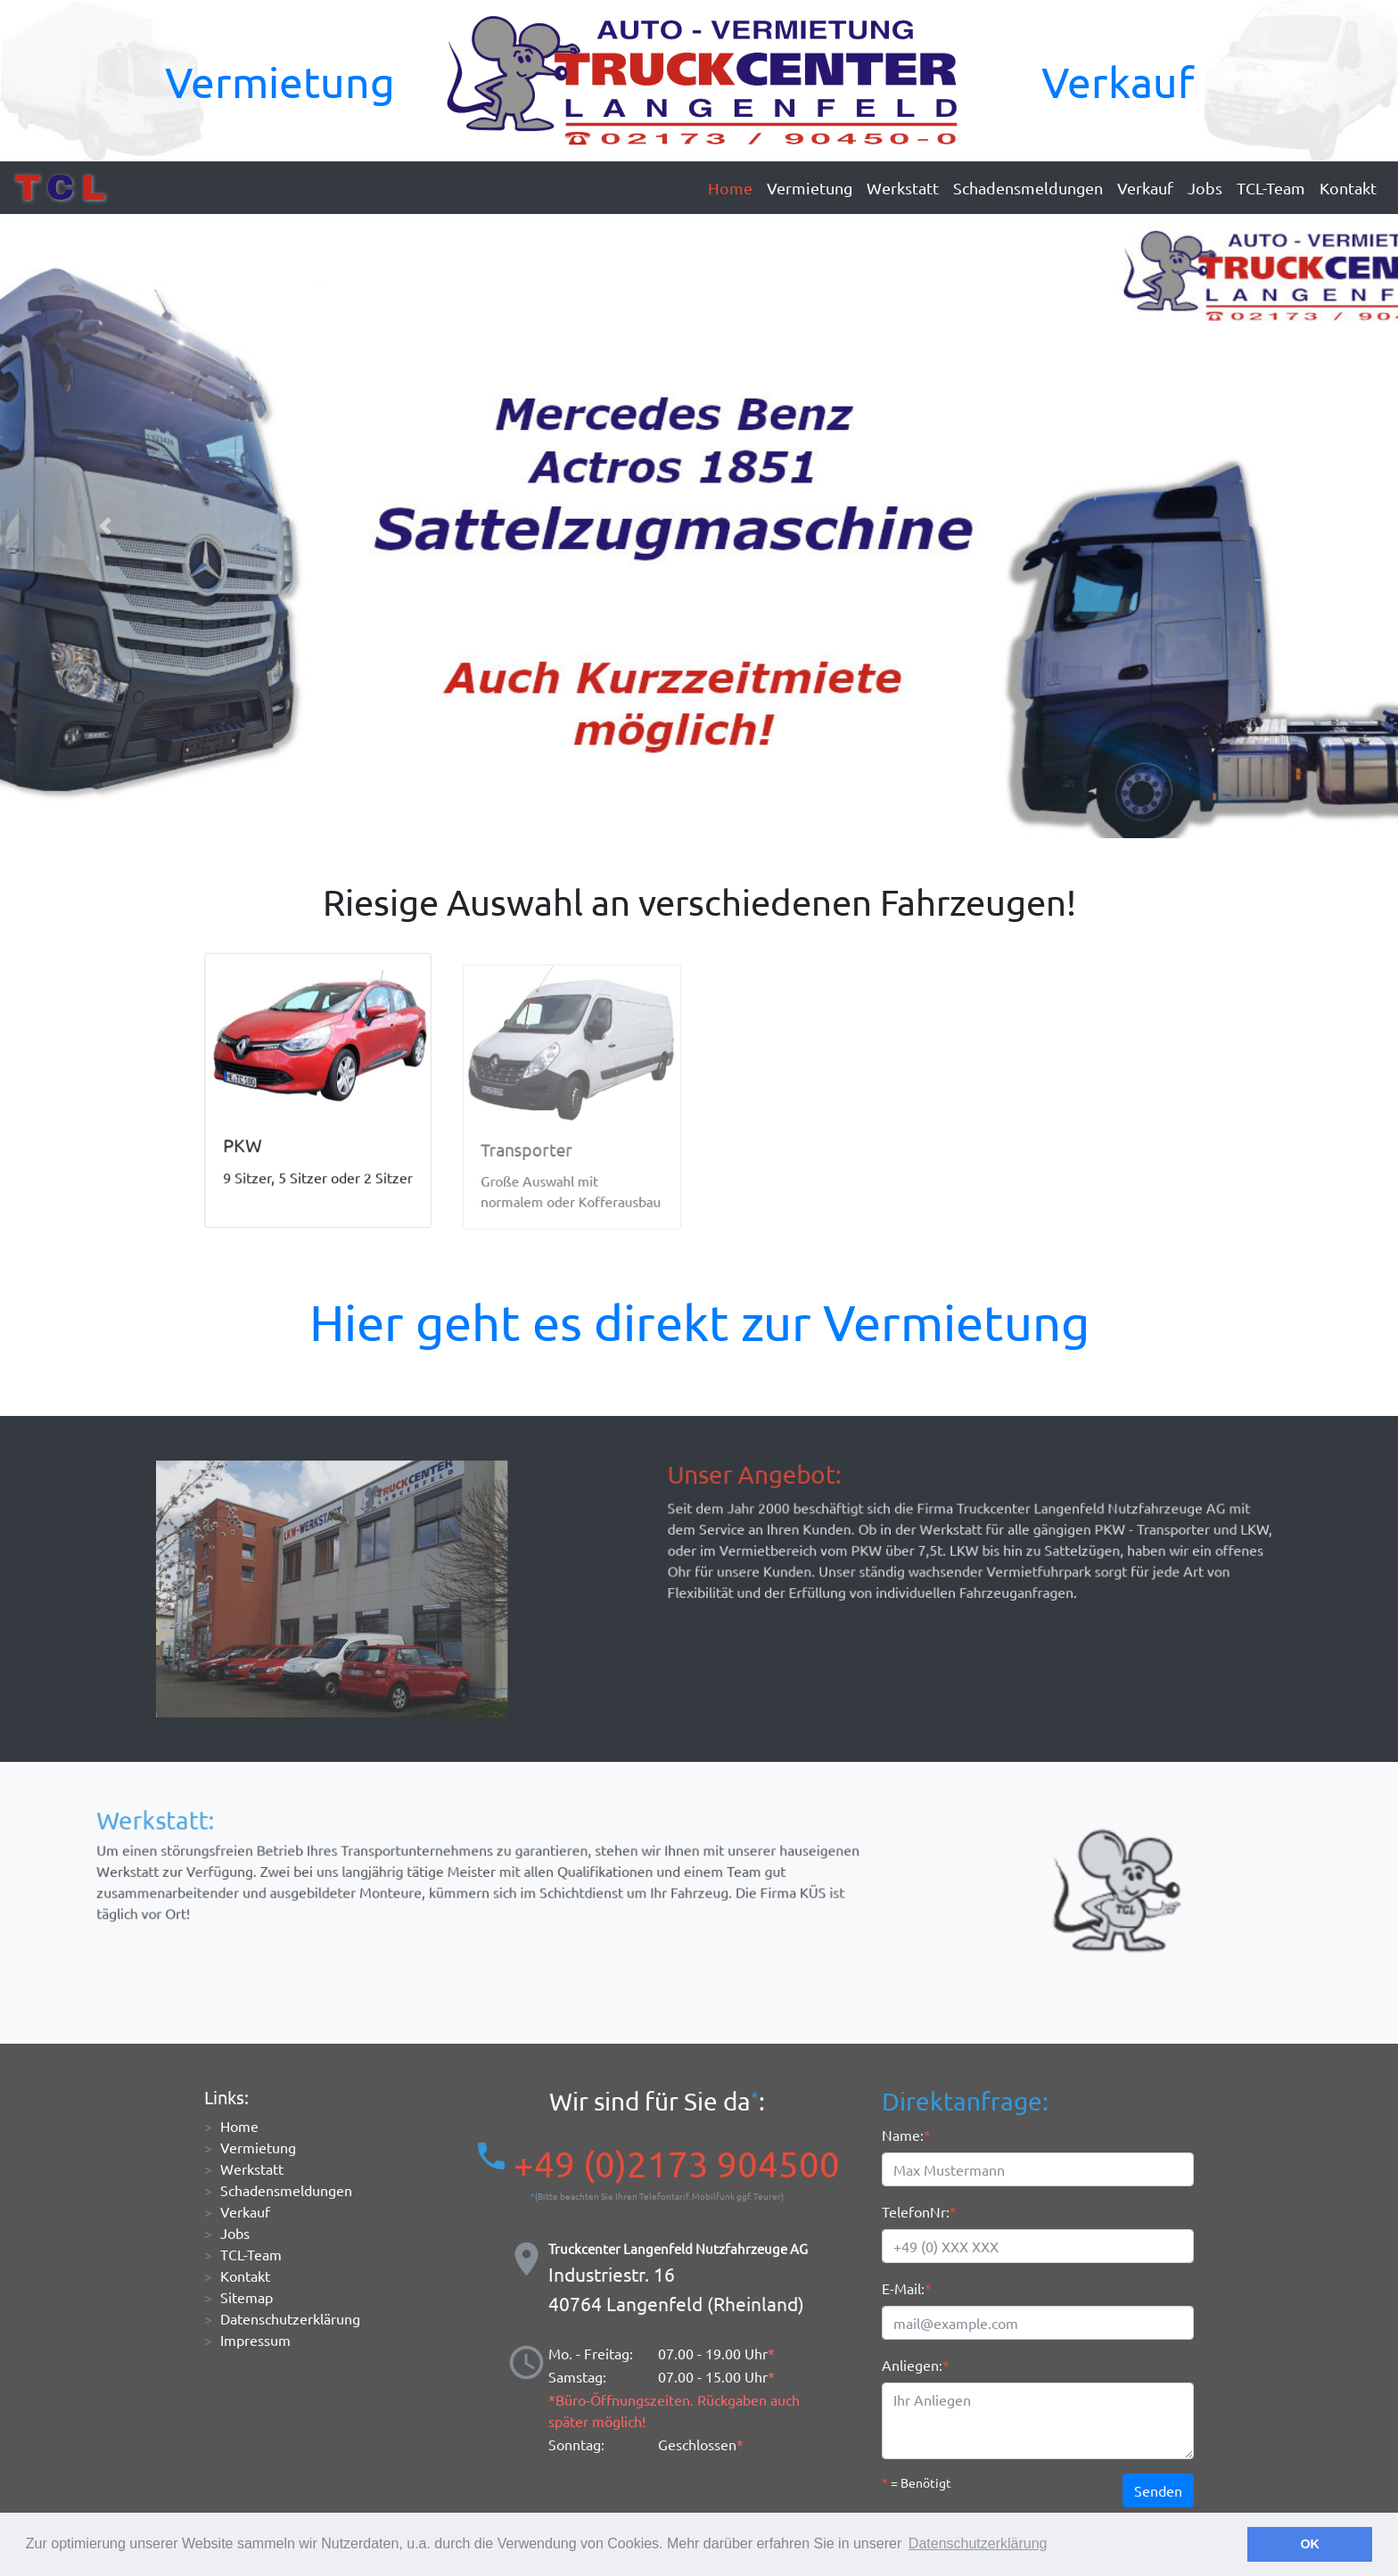 This screenshot has height=2576, width=1398. I want to click on Jobs, so click(1205, 187).